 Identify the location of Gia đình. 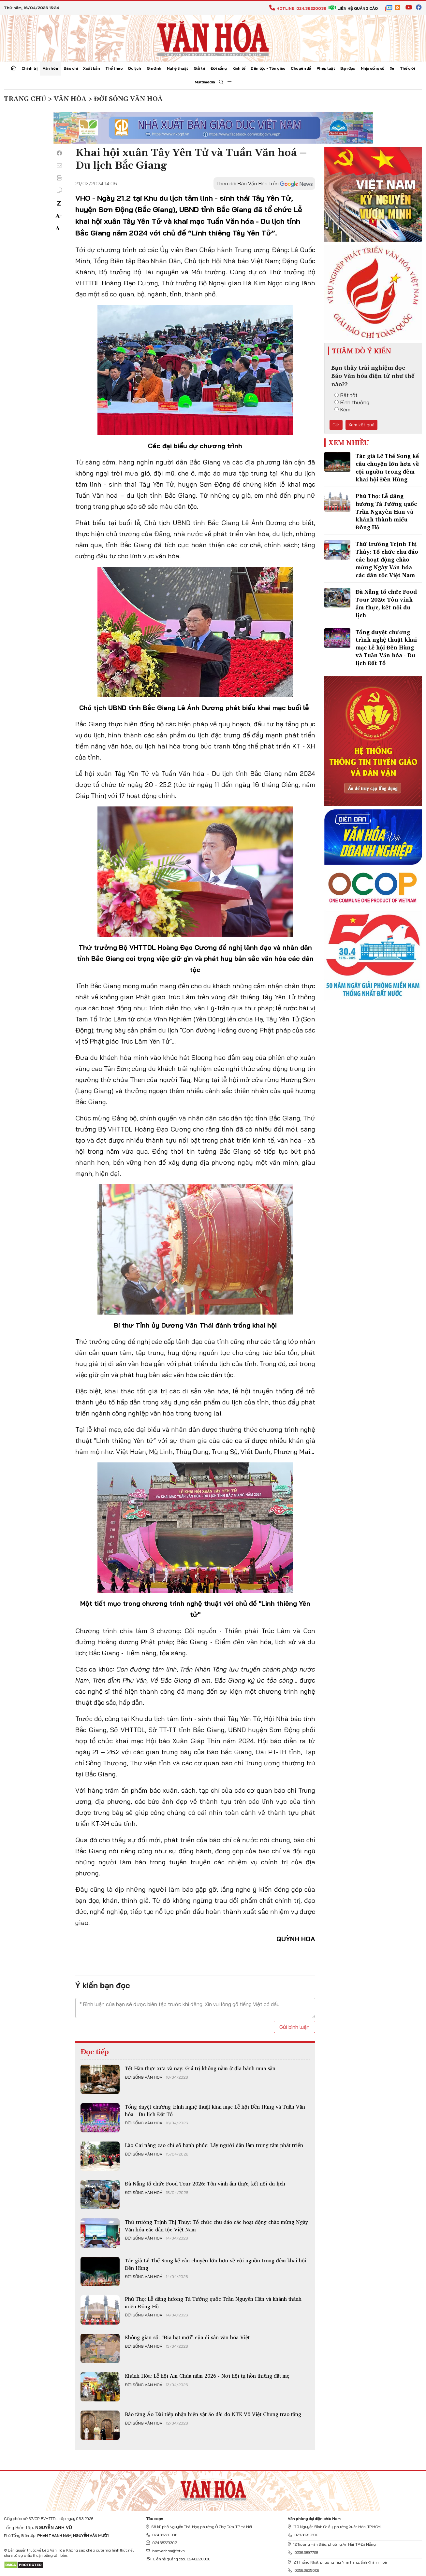
(154, 68).